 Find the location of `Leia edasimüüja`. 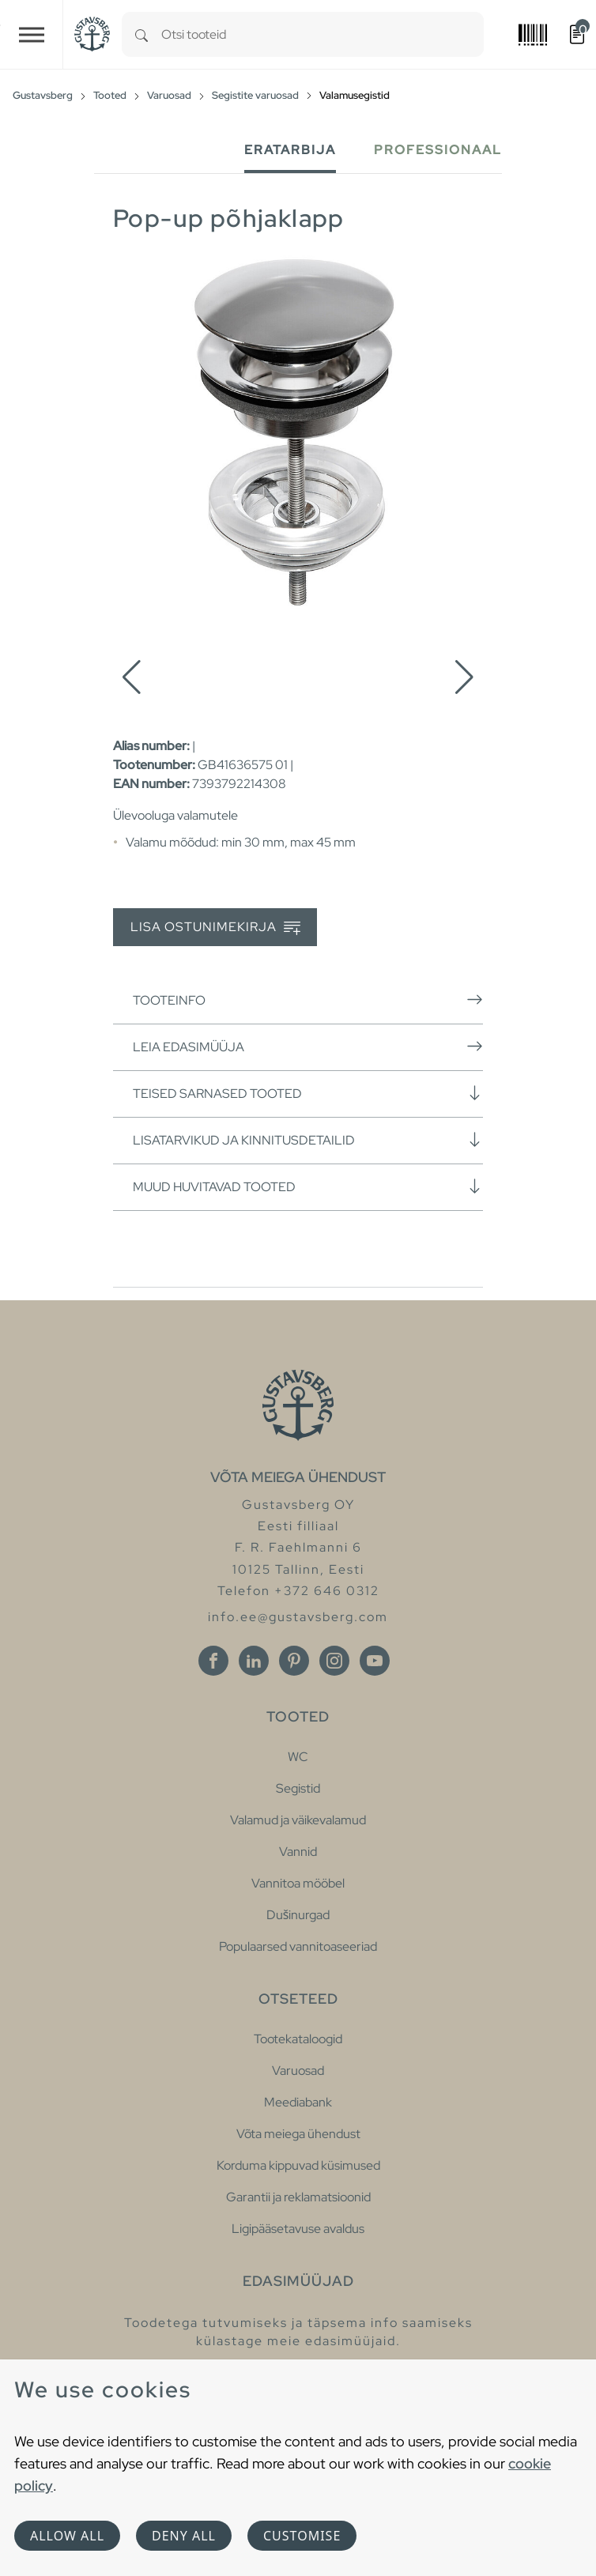

Leia edasimüüja is located at coordinates (308, 1046).